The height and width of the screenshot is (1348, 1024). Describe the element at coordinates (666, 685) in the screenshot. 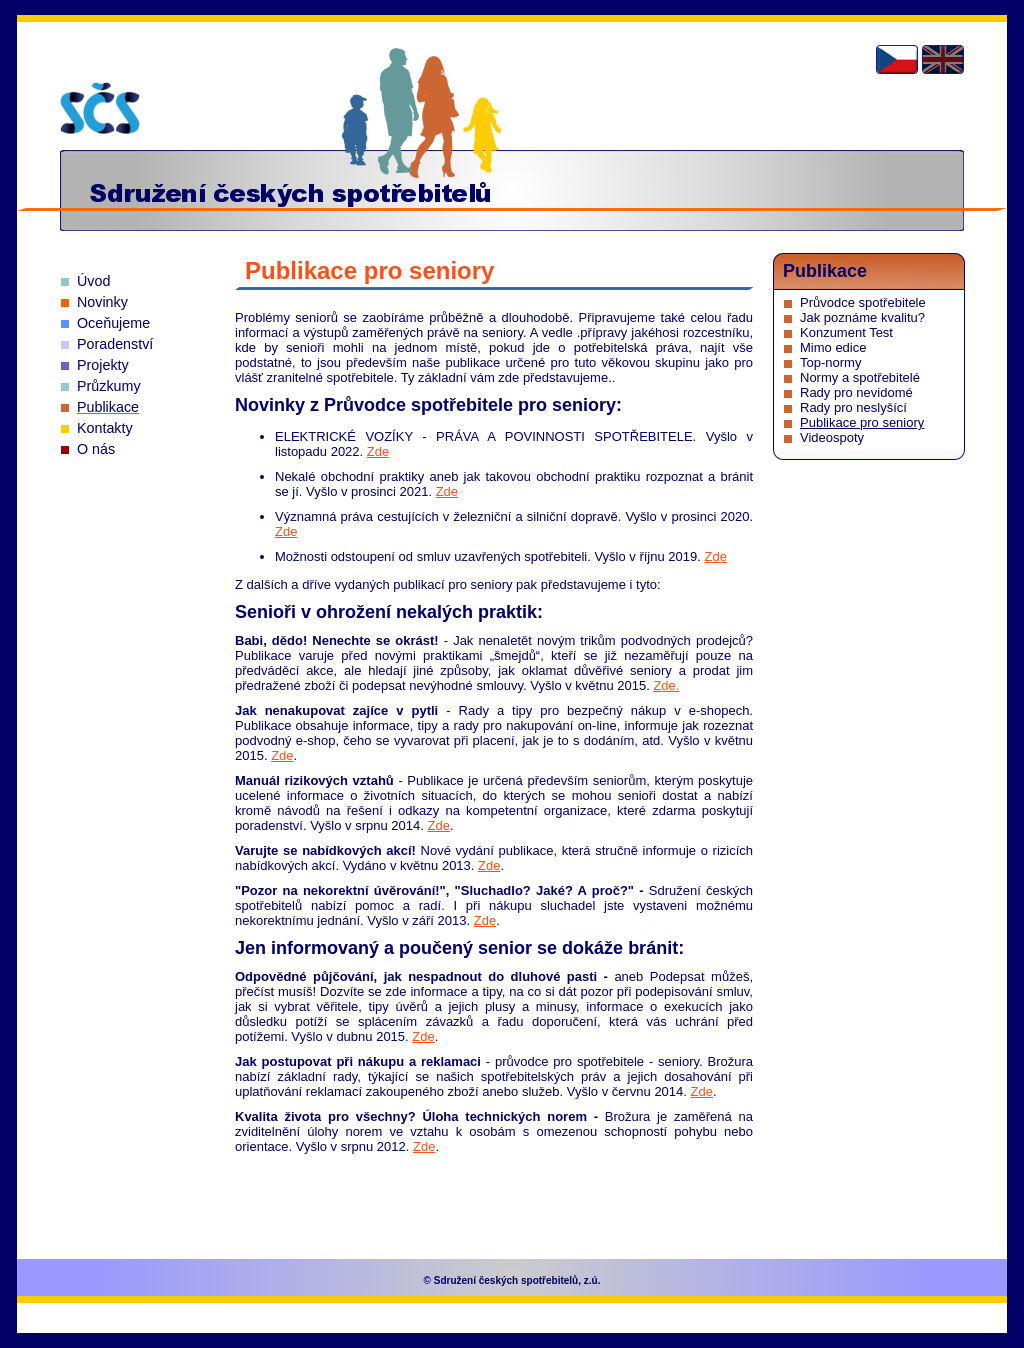

I see `Zde.` at that location.